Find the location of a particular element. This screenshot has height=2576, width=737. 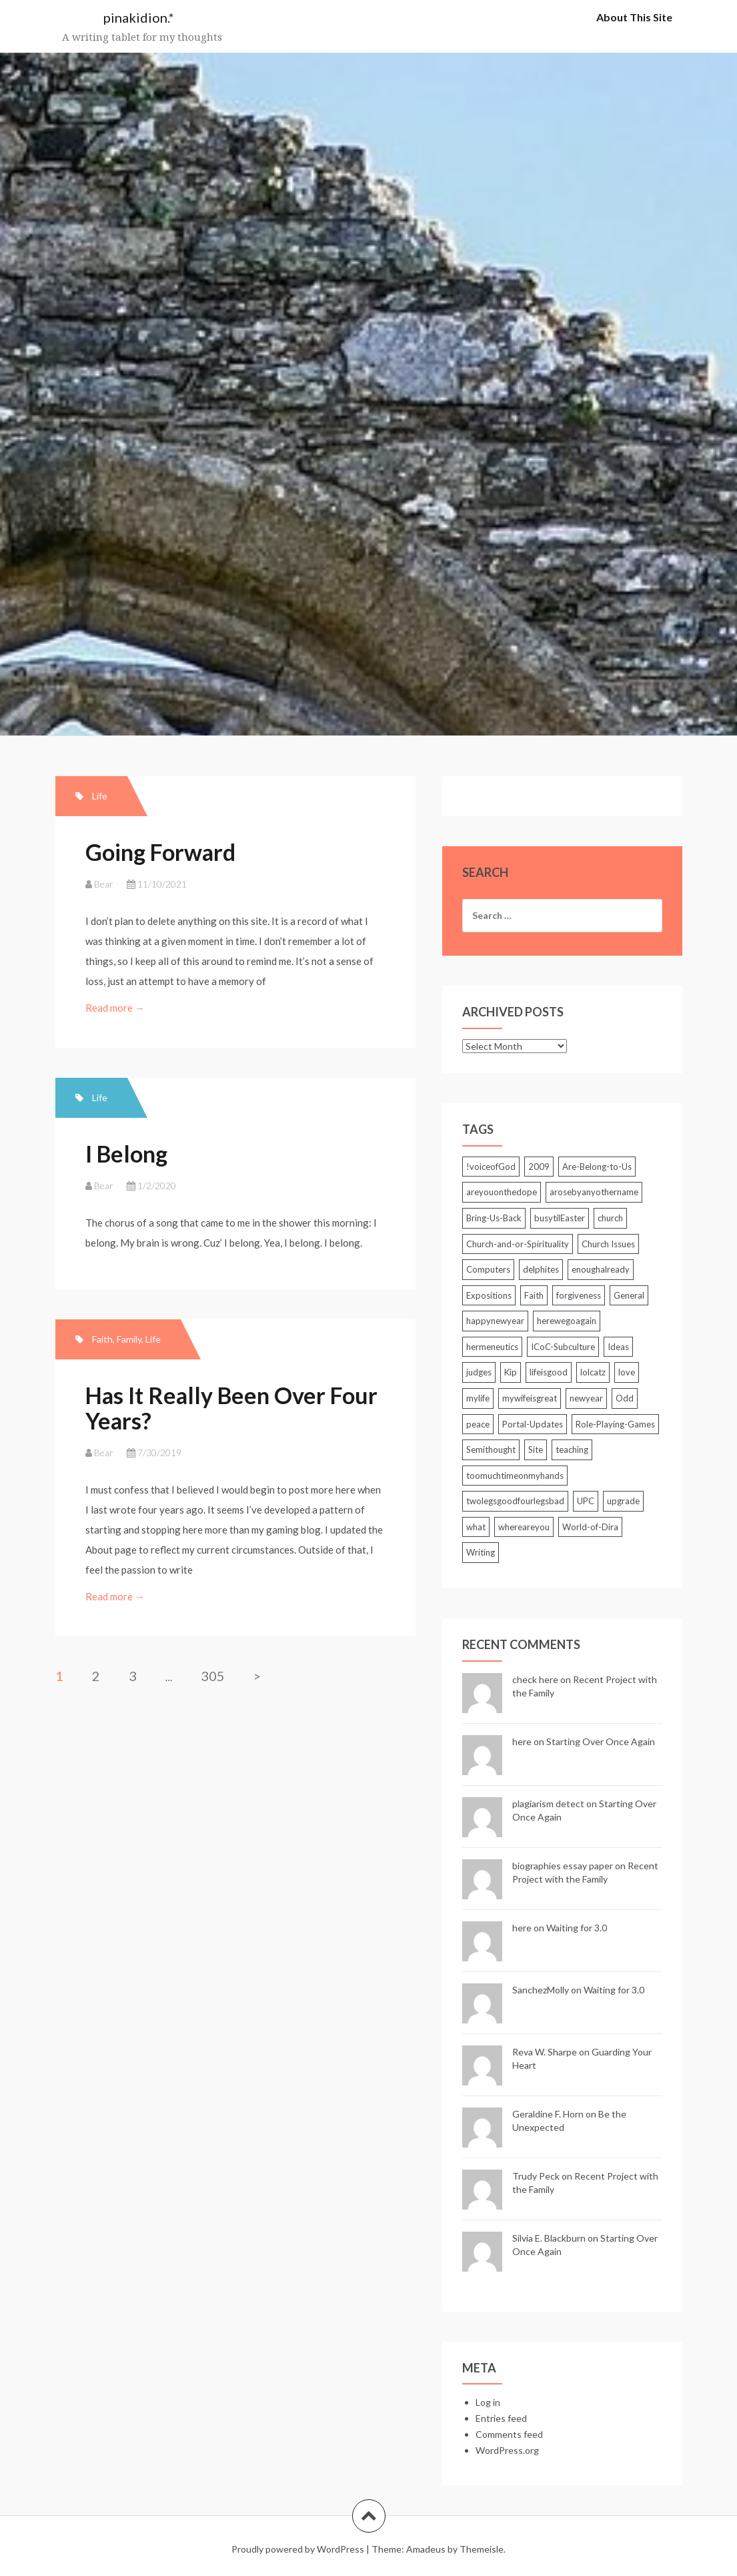

WordPress.org is located at coordinates (507, 2450).